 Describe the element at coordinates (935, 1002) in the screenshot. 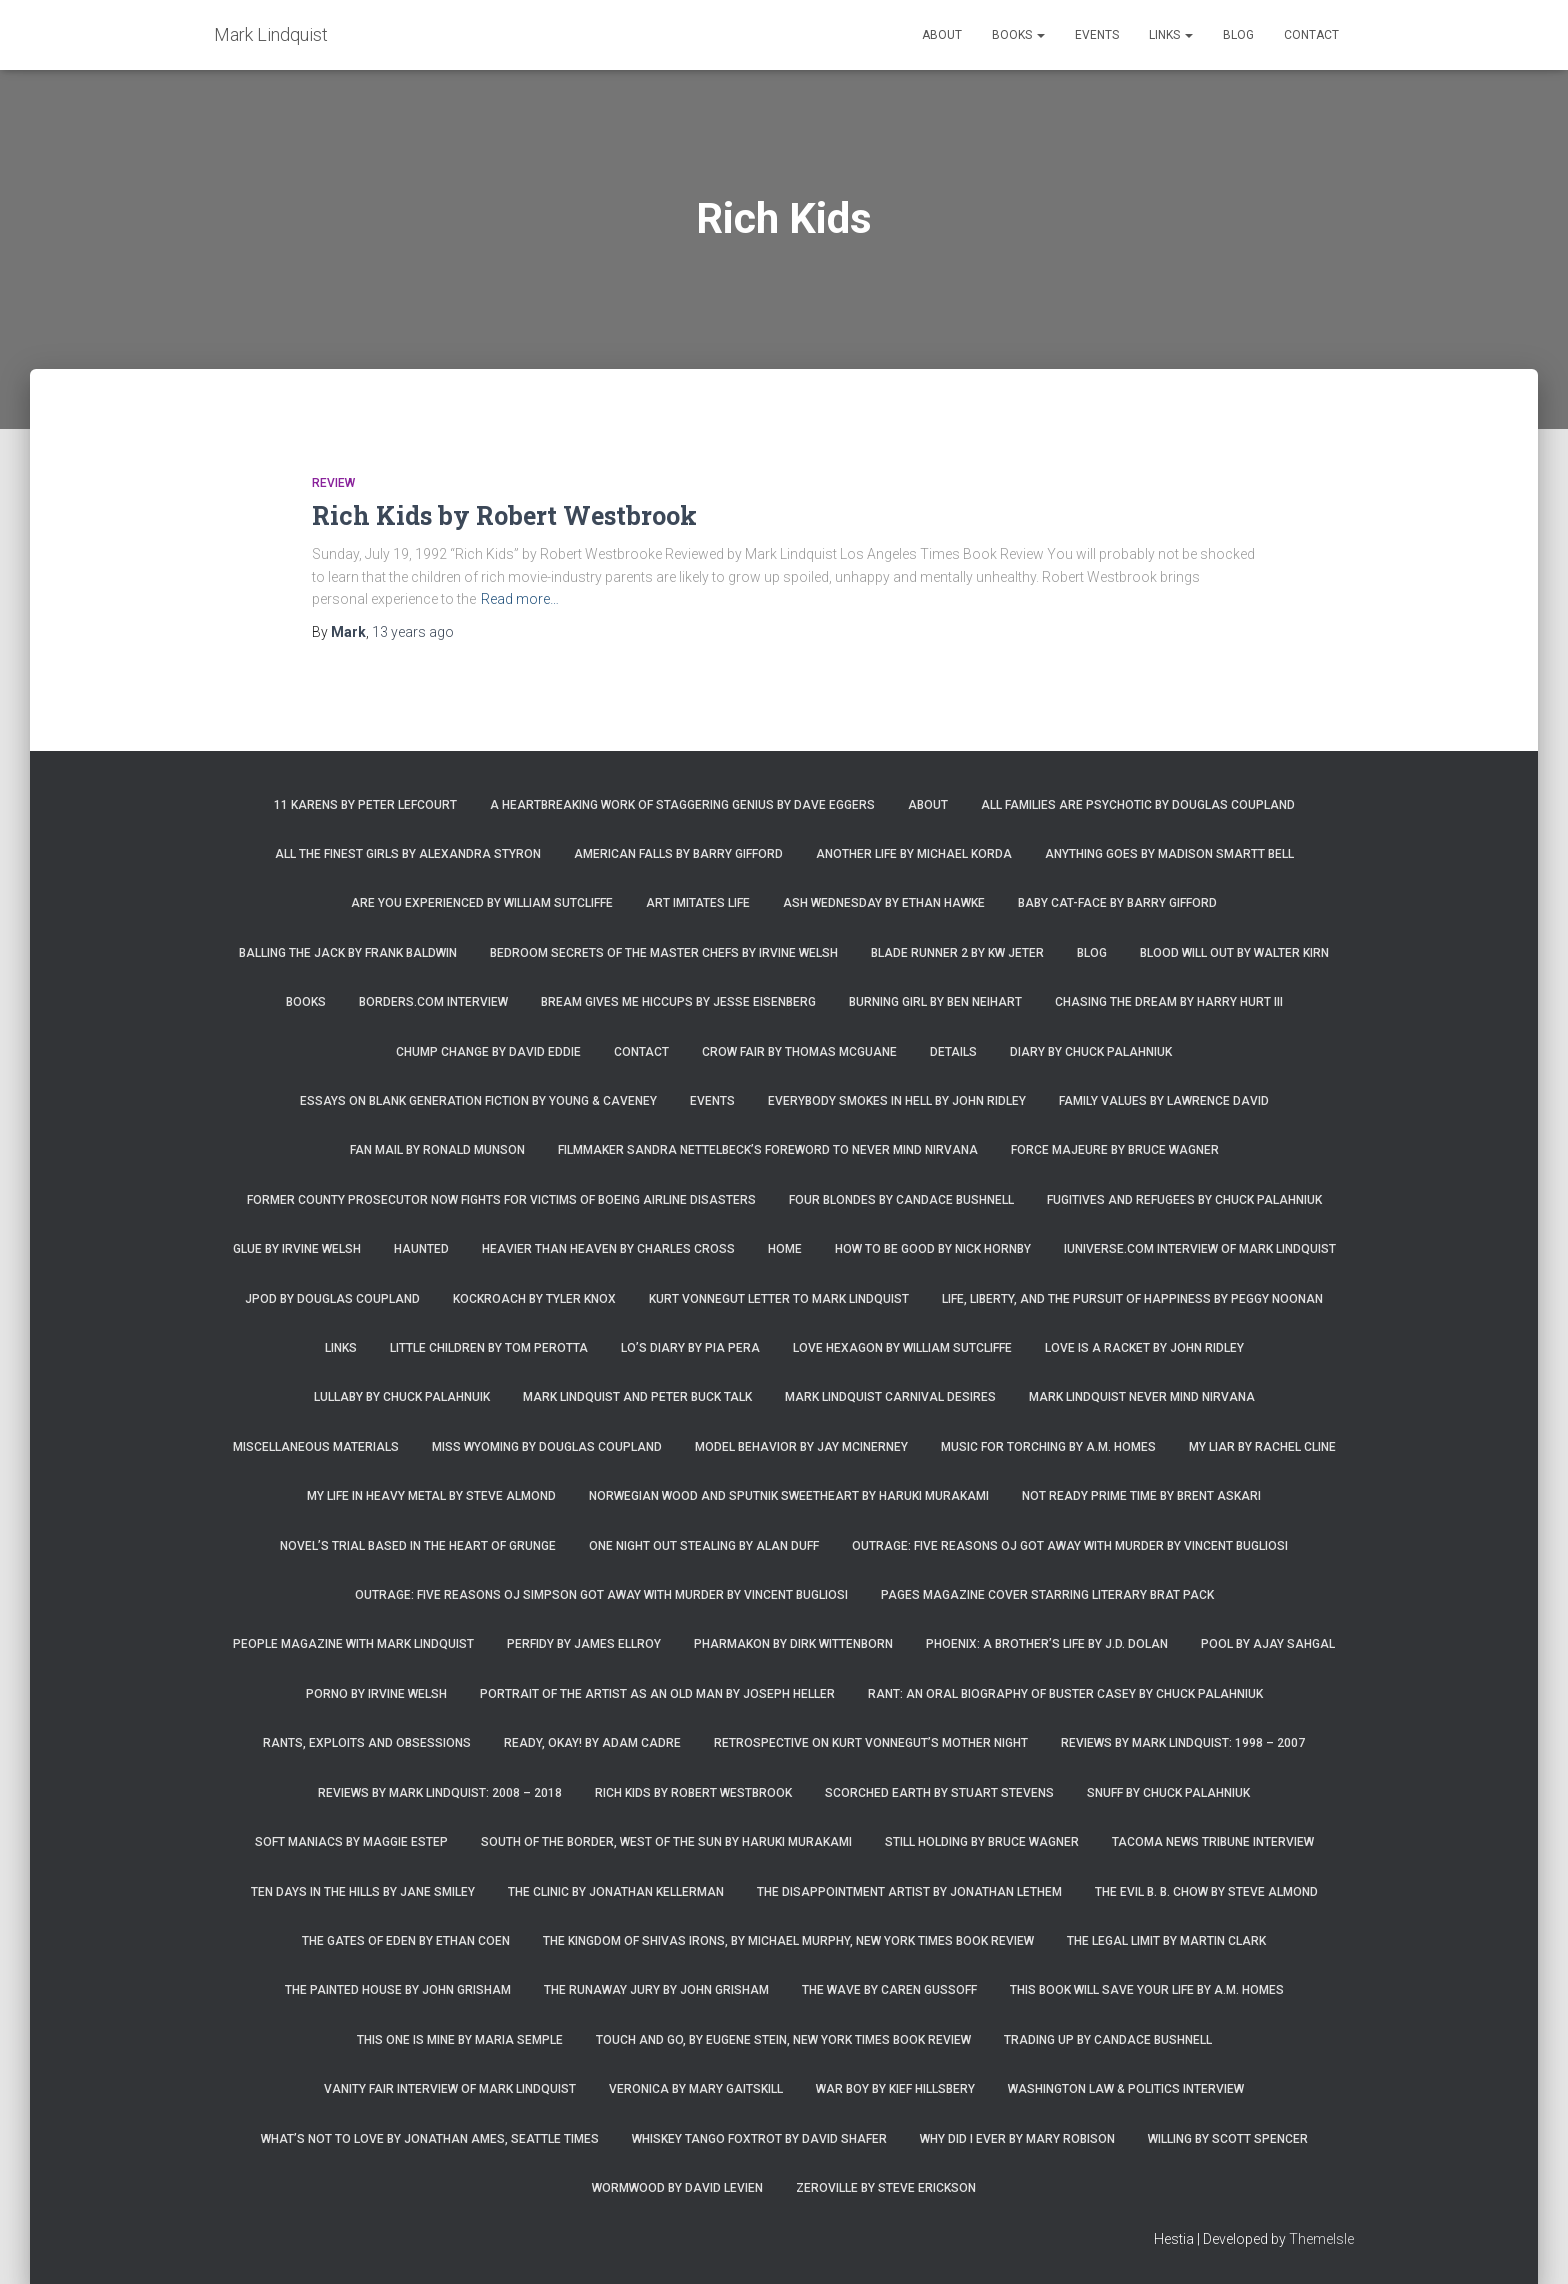

I see `Burning Girl by Ben Neihart` at that location.